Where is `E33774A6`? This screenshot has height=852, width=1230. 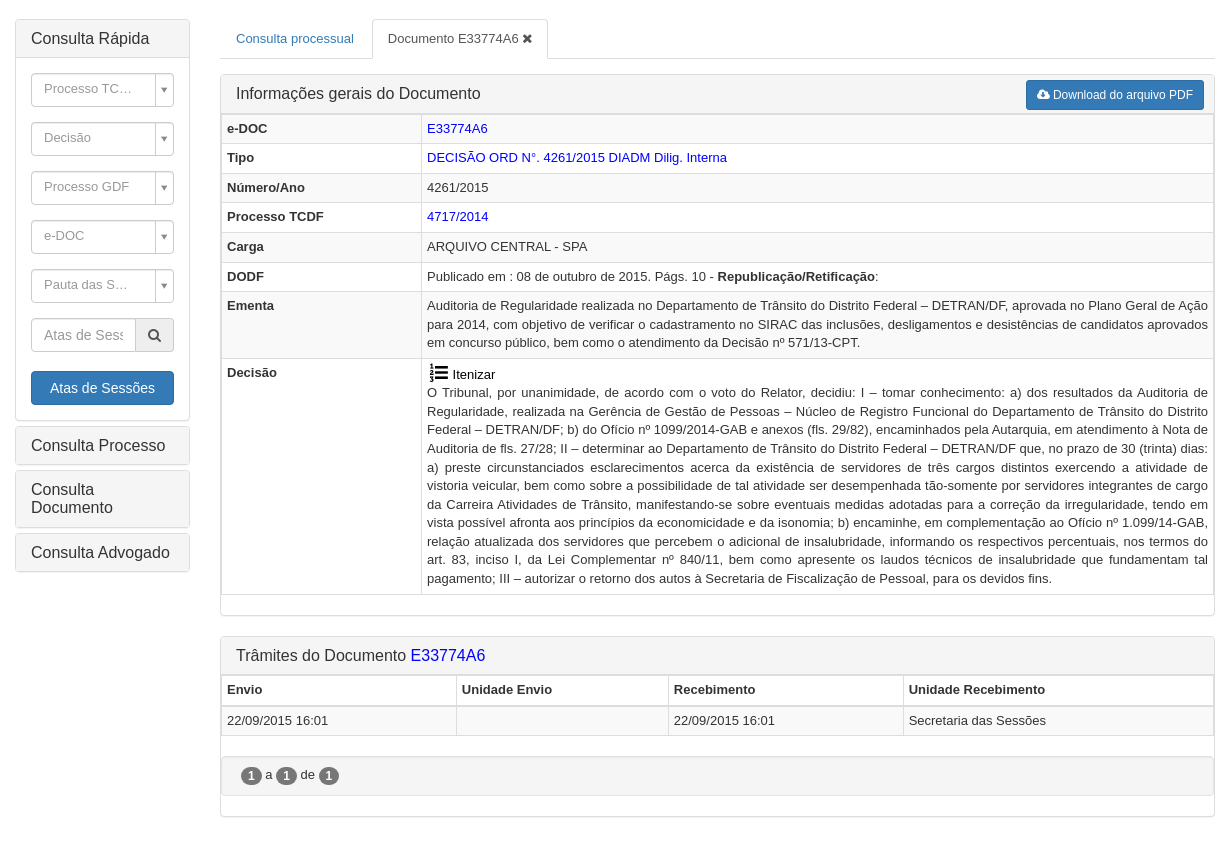 E33774A6 is located at coordinates (457, 128).